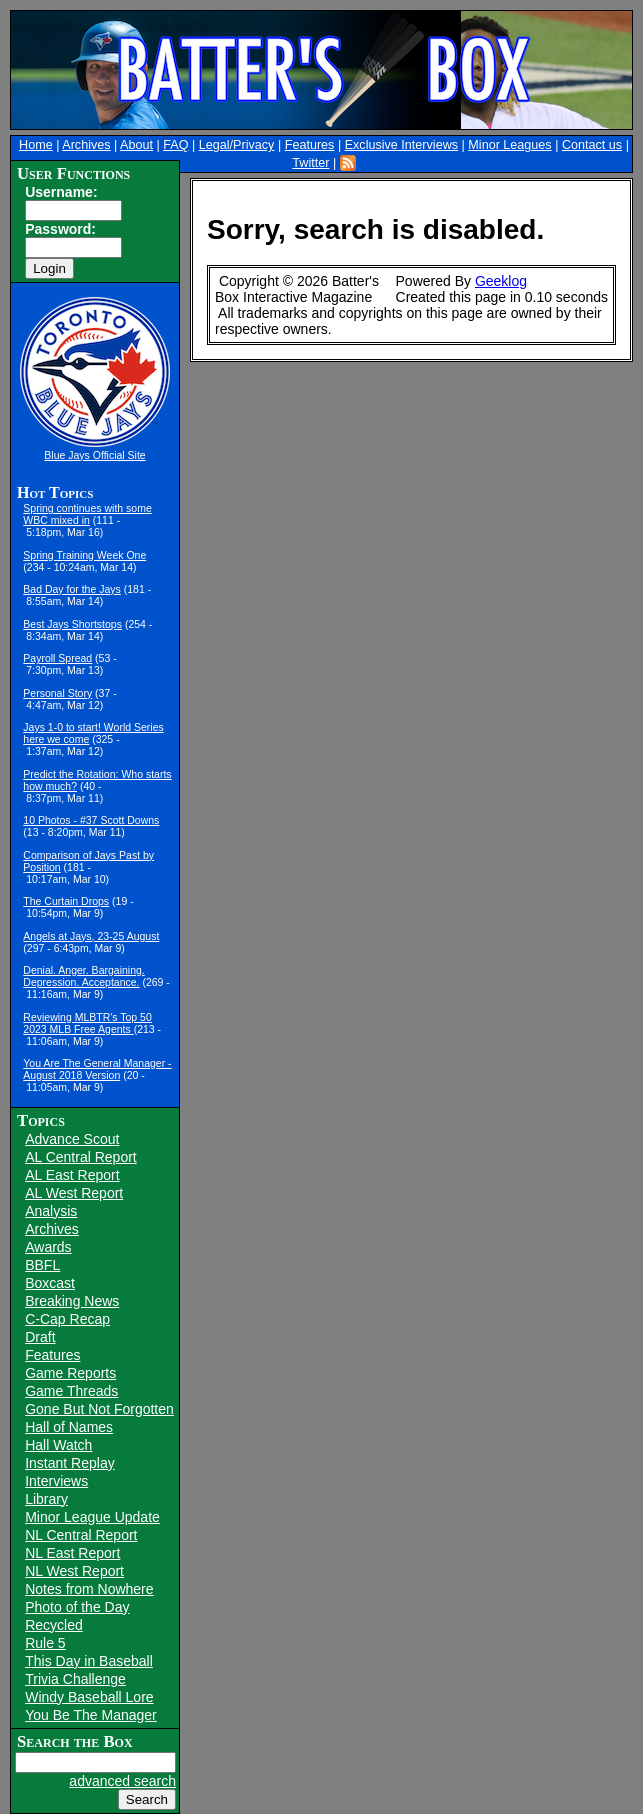 The image size is (643, 1814). I want to click on Awards, so click(48, 1247).